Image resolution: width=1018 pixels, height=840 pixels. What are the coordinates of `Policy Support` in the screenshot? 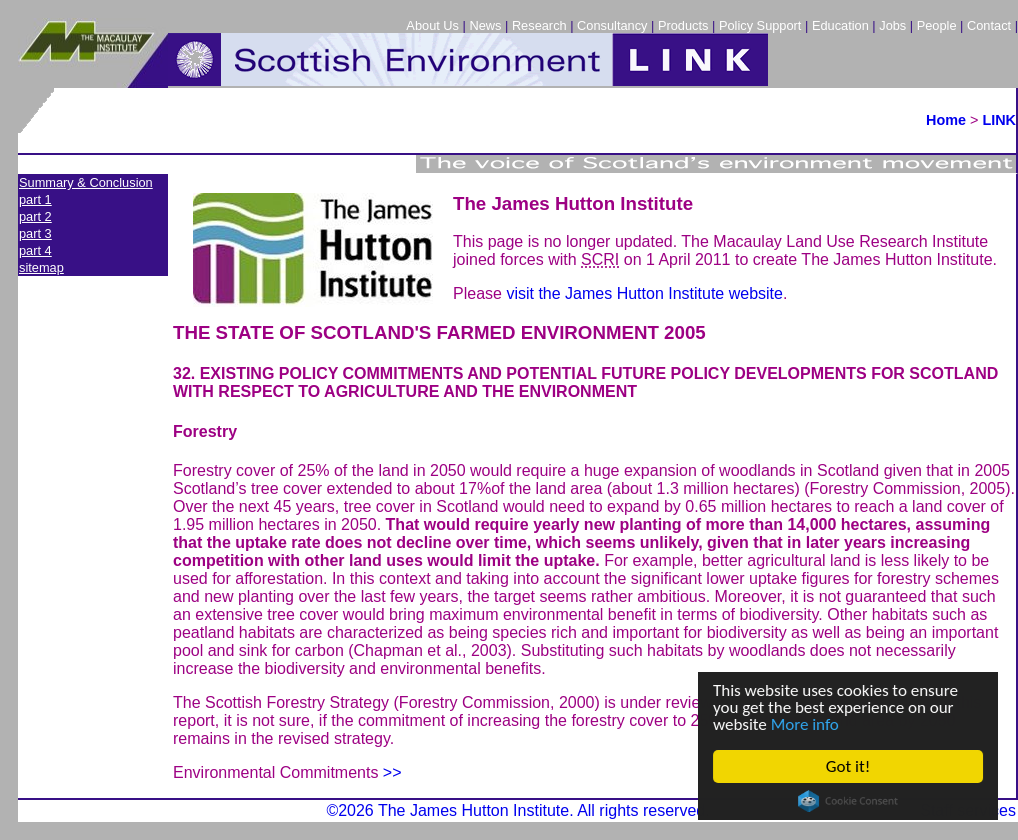 It's located at (760, 25).